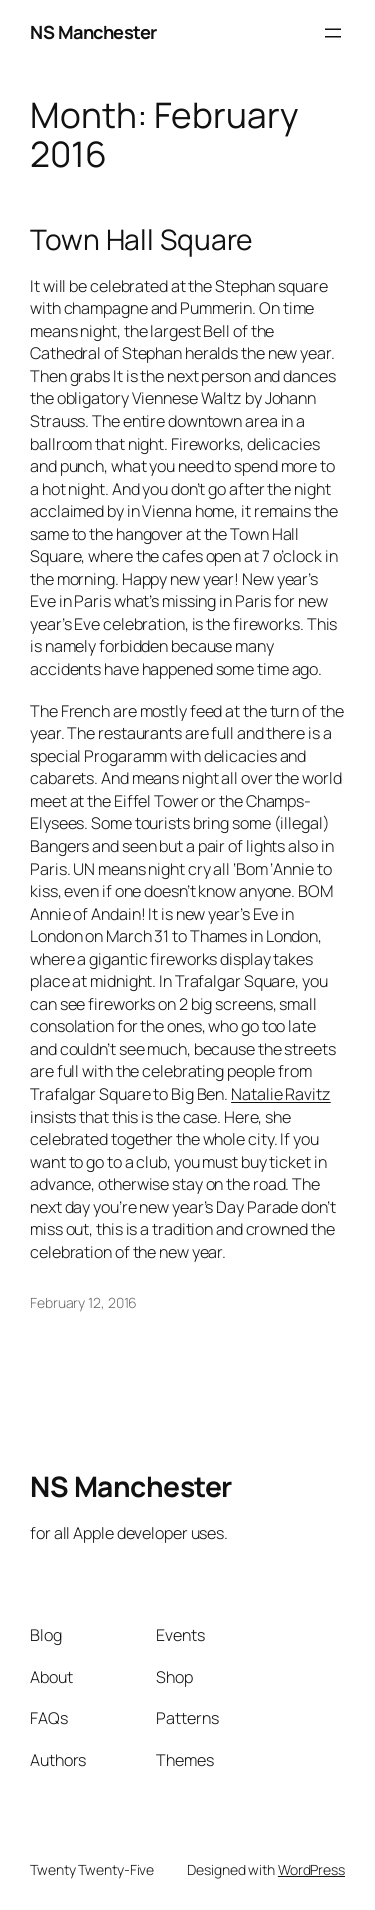 This screenshot has width=375, height=1910. I want to click on [Open menu], so click(333, 33).